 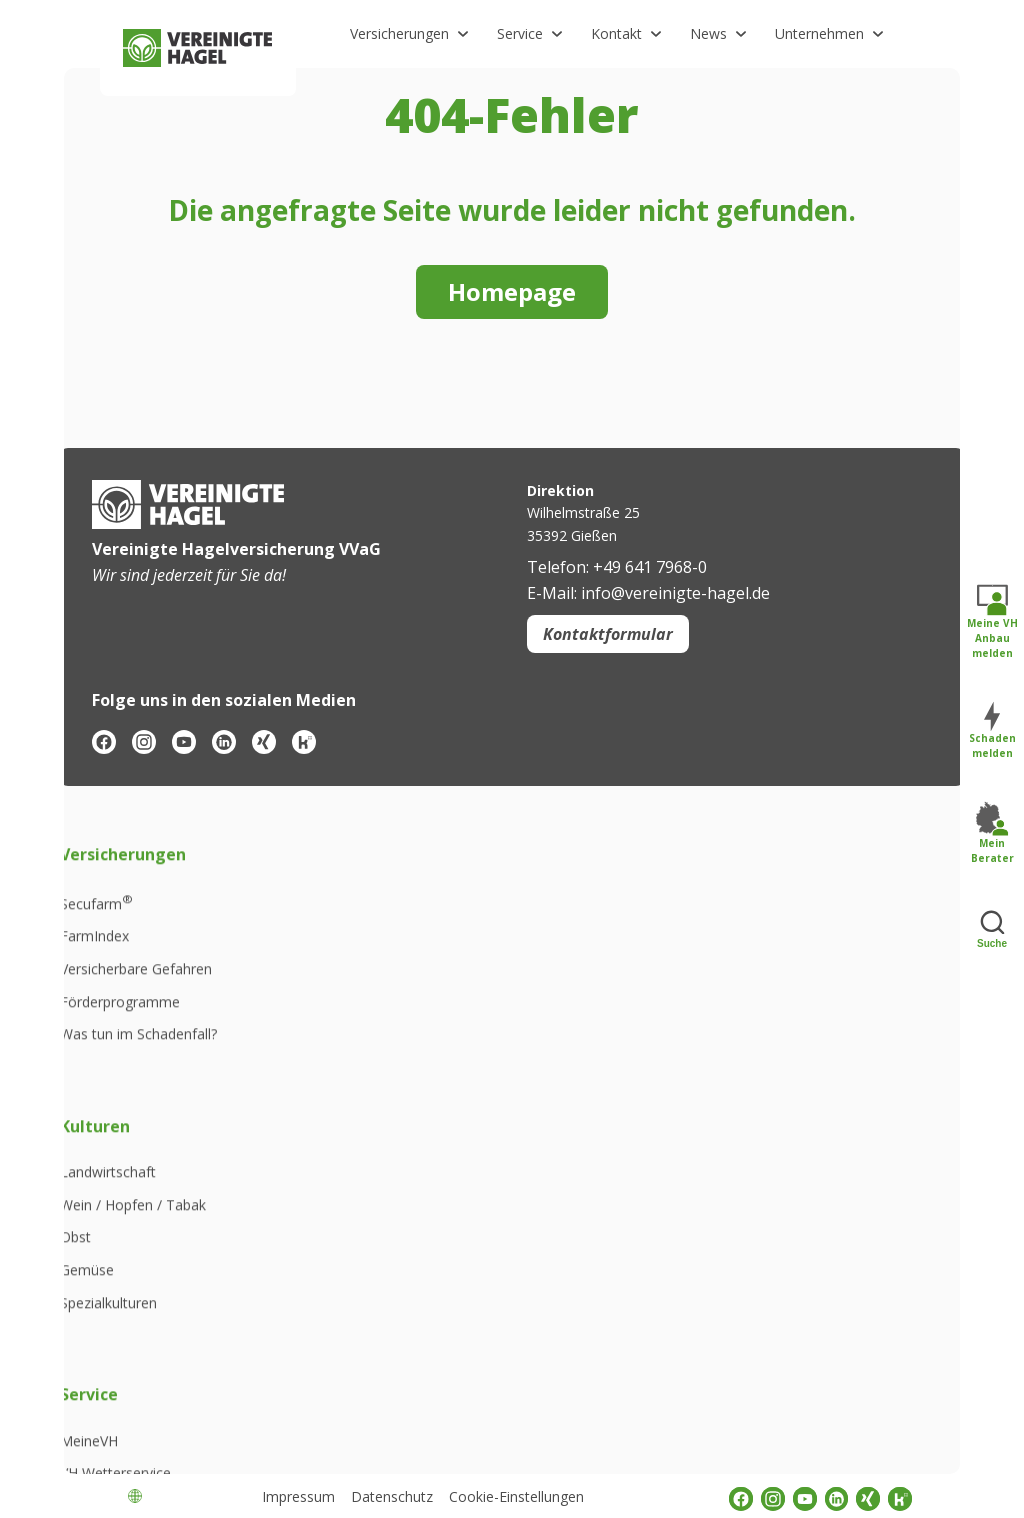 What do you see at coordinates (992, 928) in the screenshot?
I see `Suche` at bounding box center [992, 928].